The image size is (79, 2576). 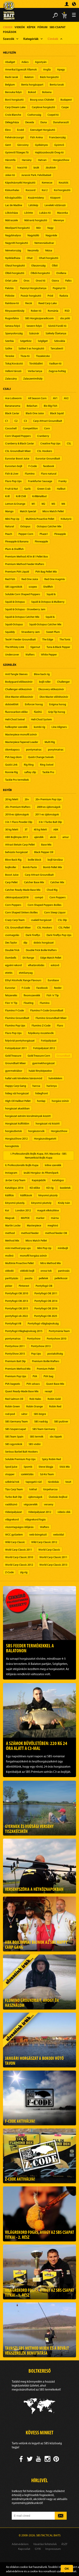 I want to click on pelletkosár, so click(x=61, y=1278).